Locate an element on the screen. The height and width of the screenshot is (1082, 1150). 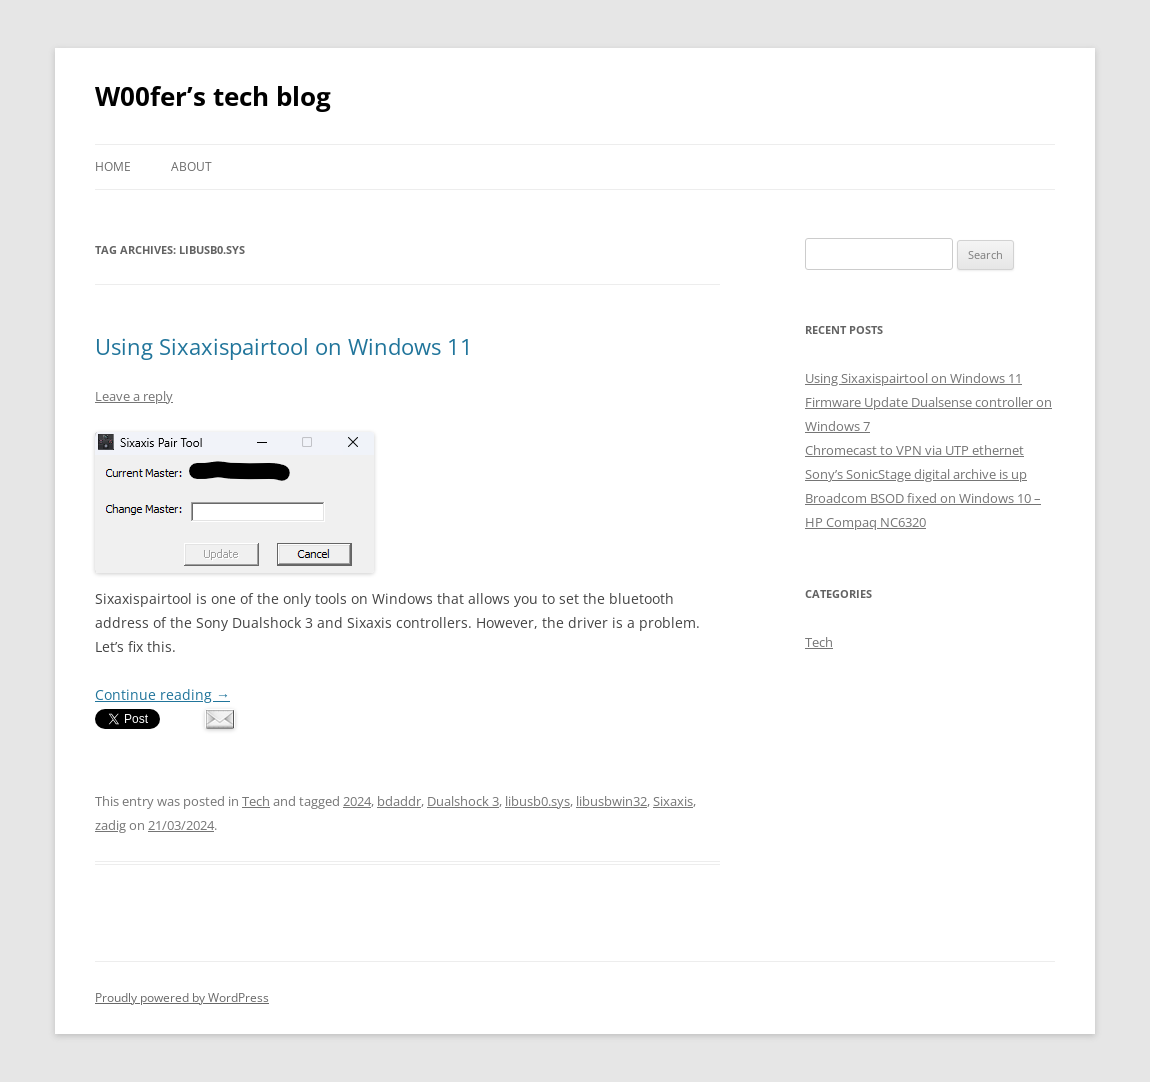
libusb0.sys is located at coordinates (537, 801).